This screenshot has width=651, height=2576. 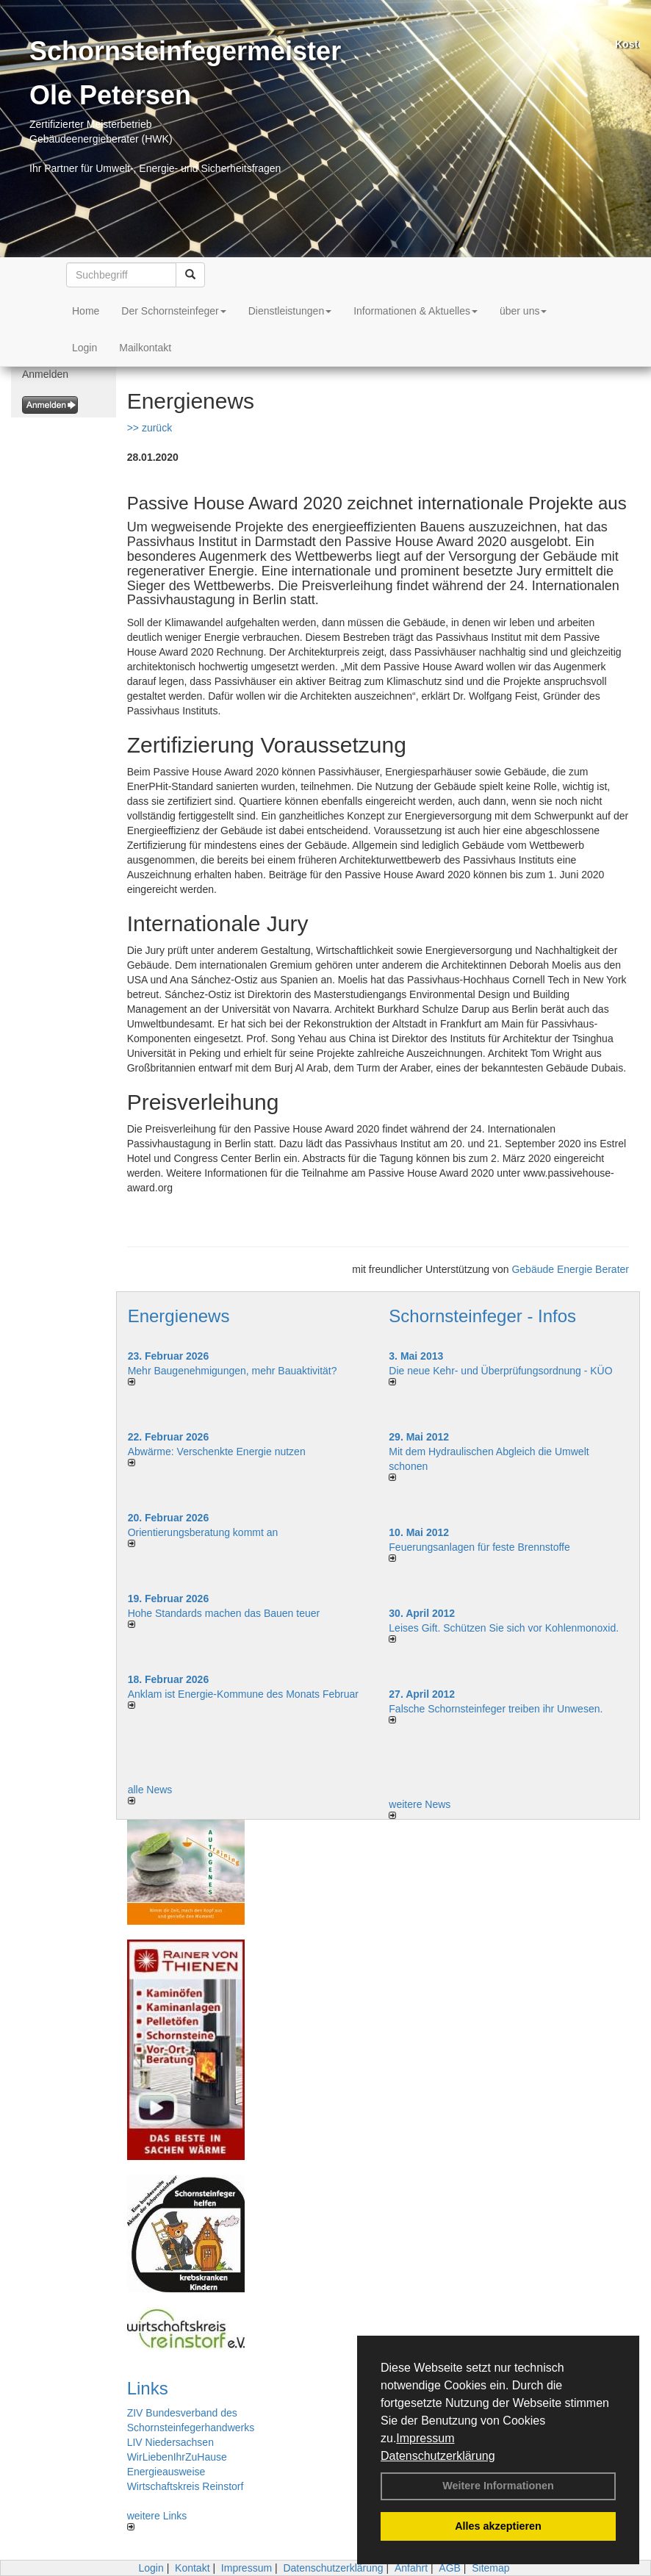 I want to click on WirLiebenIhrZuHause, so click(x=177, y=2457).